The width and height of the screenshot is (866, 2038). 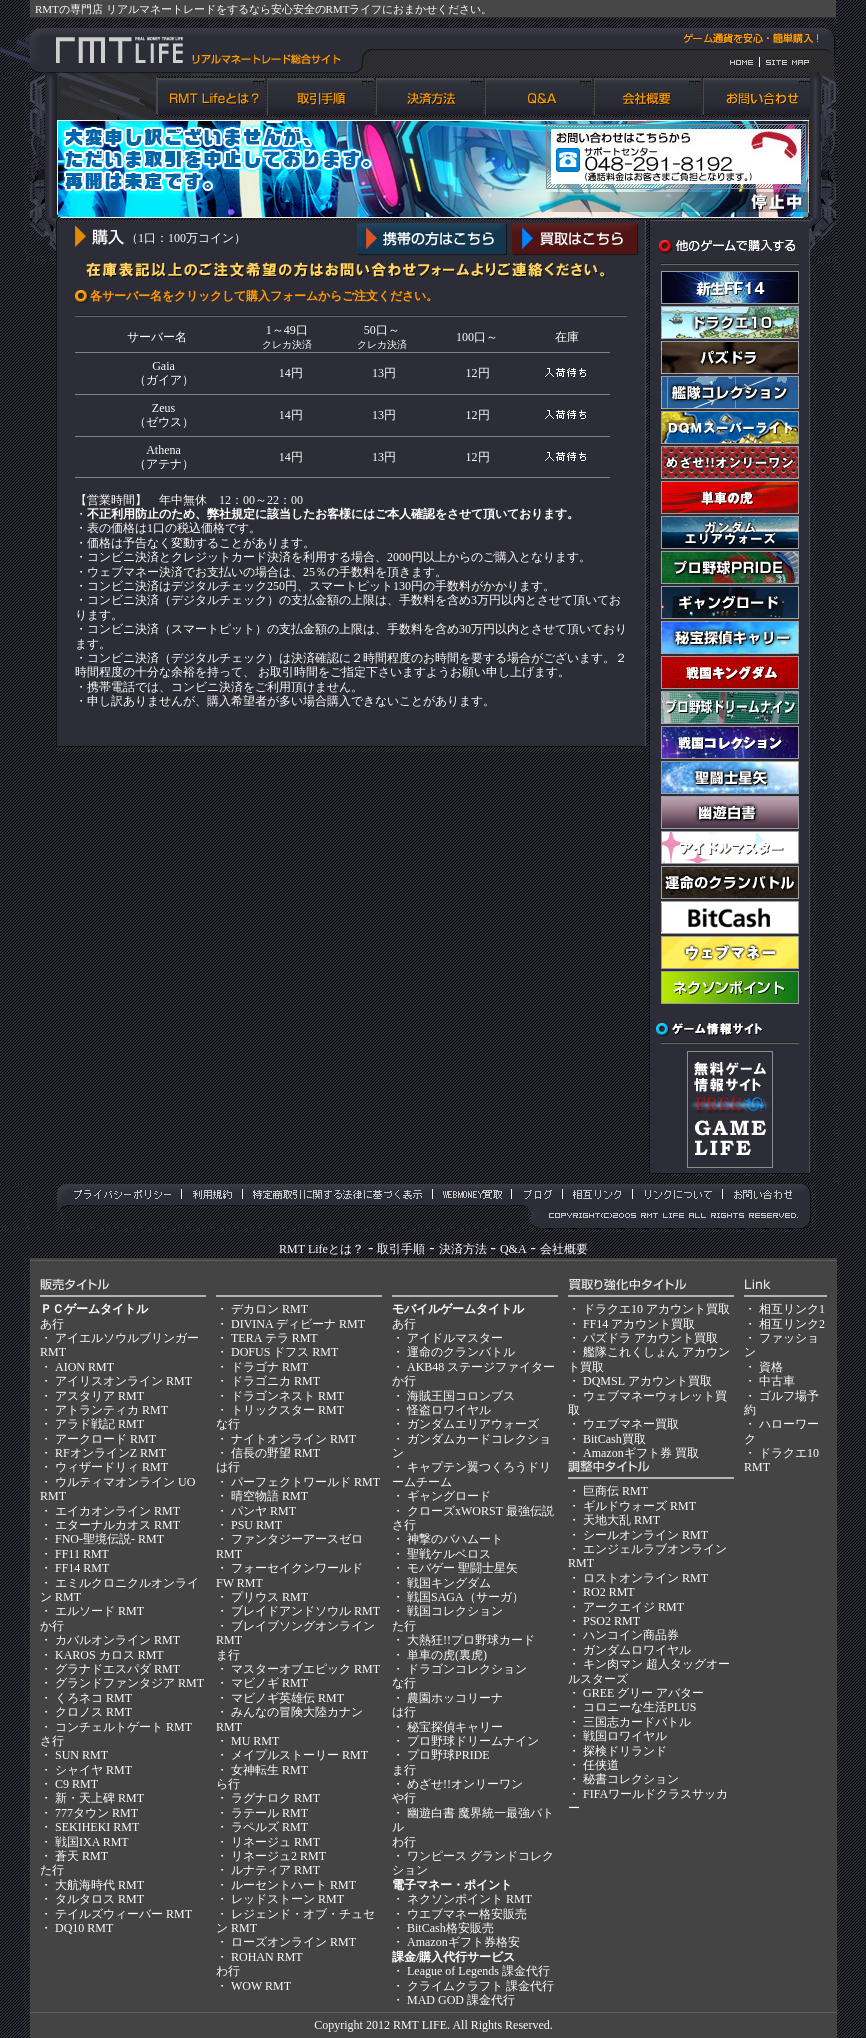 What do you see at coordinates (256, 1525) in the screenshot?
I see `PSU RMT` at bounding box center [256, 1525].